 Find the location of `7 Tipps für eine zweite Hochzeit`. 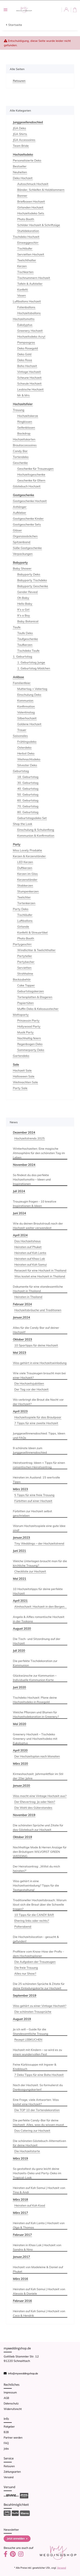

7 Tipps für eine zweite Hochzeit is located at coordinates (36, 1423).